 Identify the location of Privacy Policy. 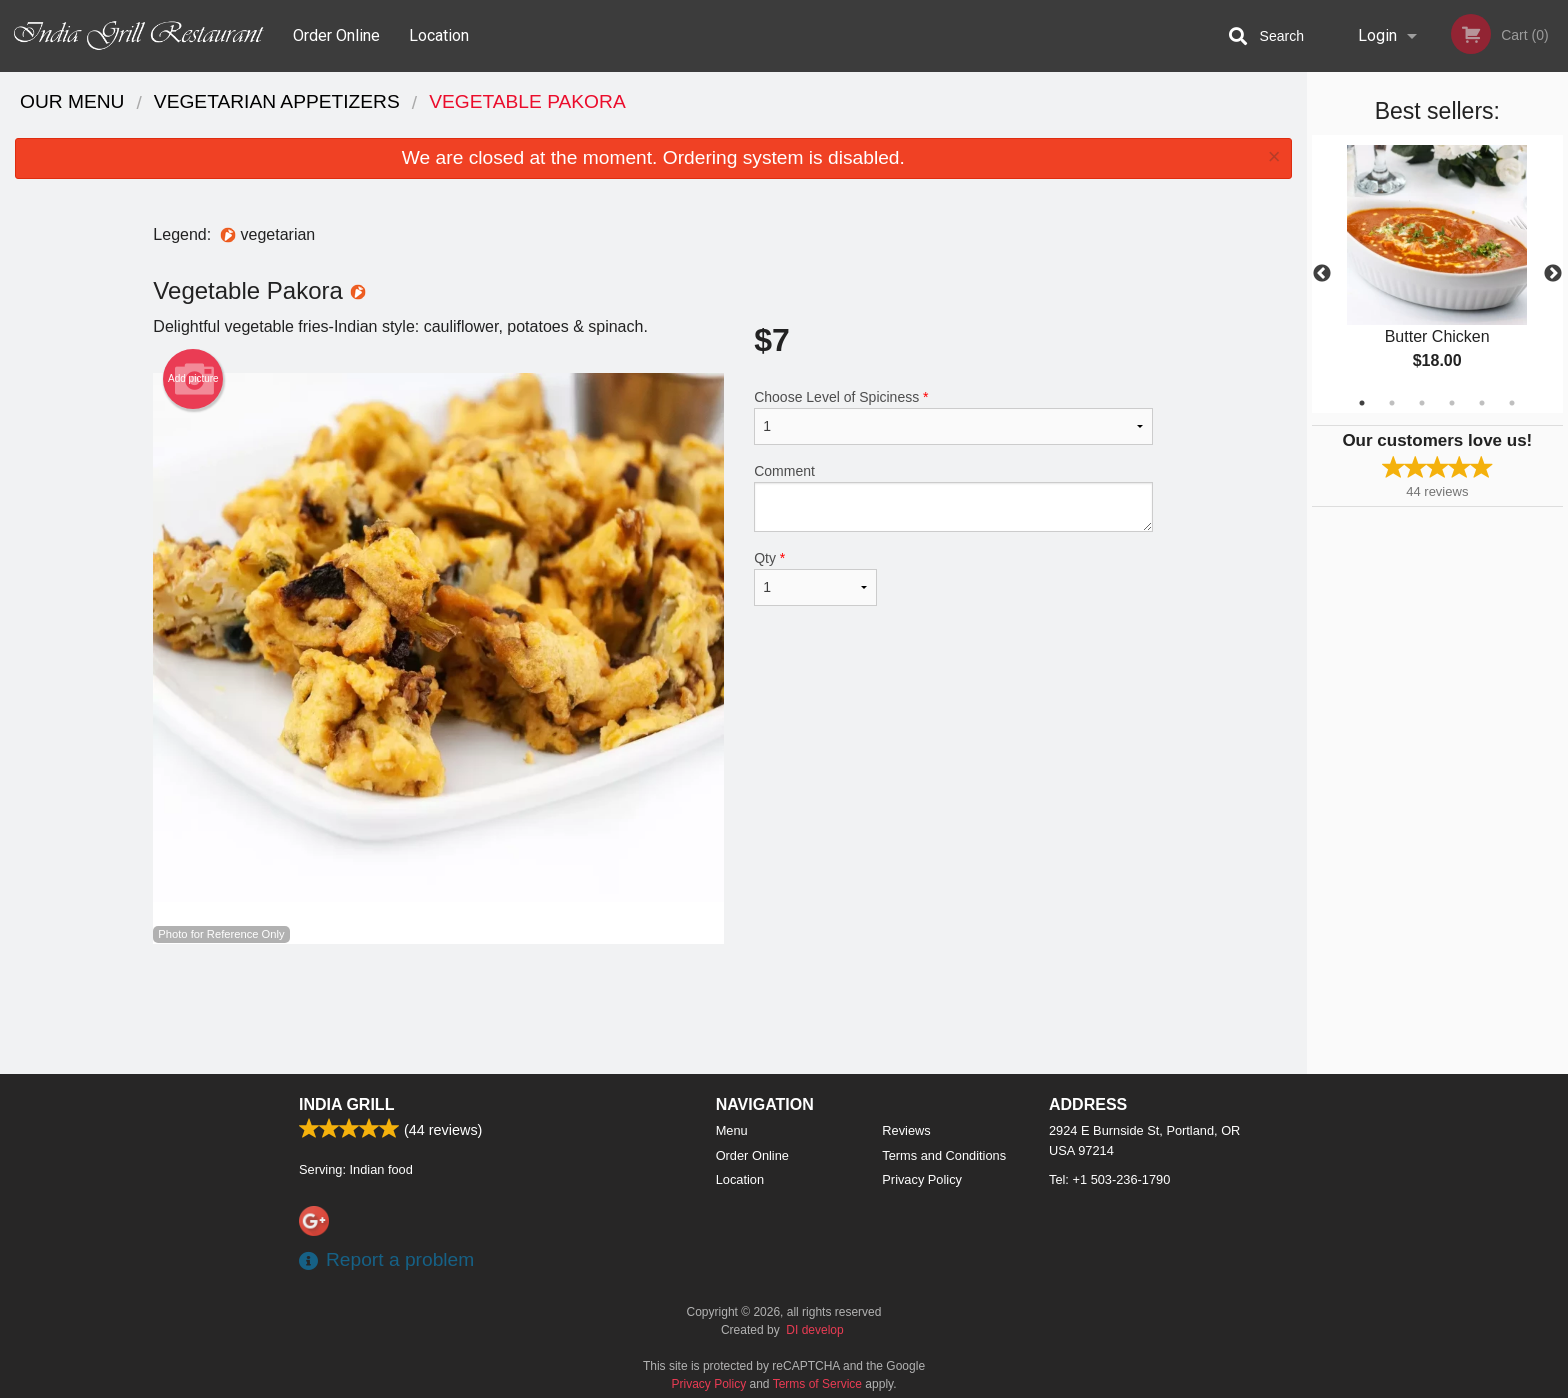
(922, 1179).